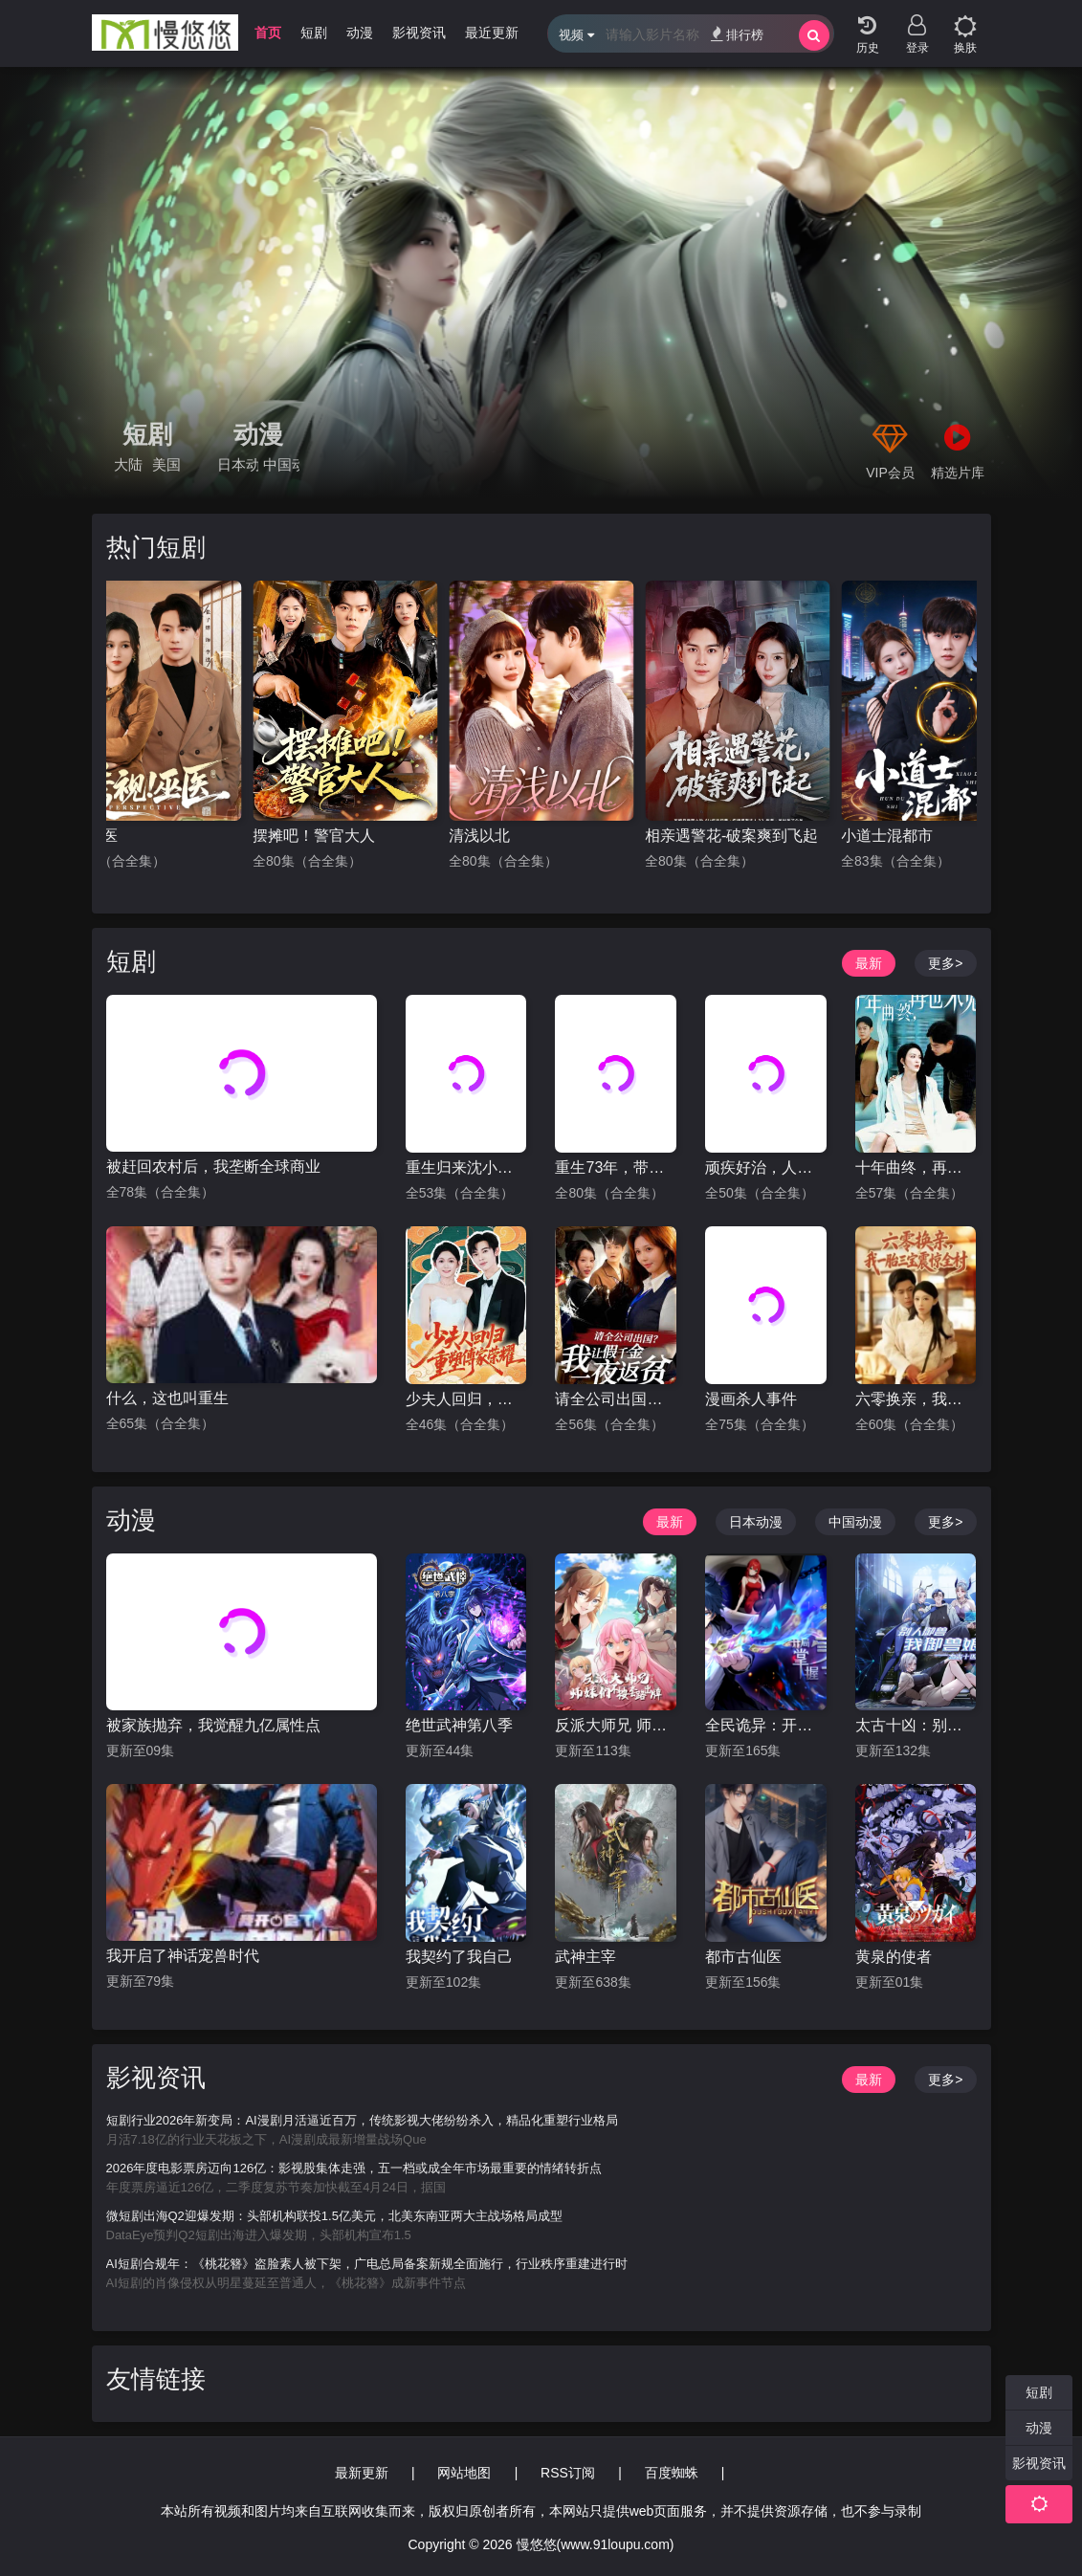 This screenshot has height=2576, width=1082. Describe the element at coordinates (359, 32) in the screenshot. I see `动漫 [group]` at that location.